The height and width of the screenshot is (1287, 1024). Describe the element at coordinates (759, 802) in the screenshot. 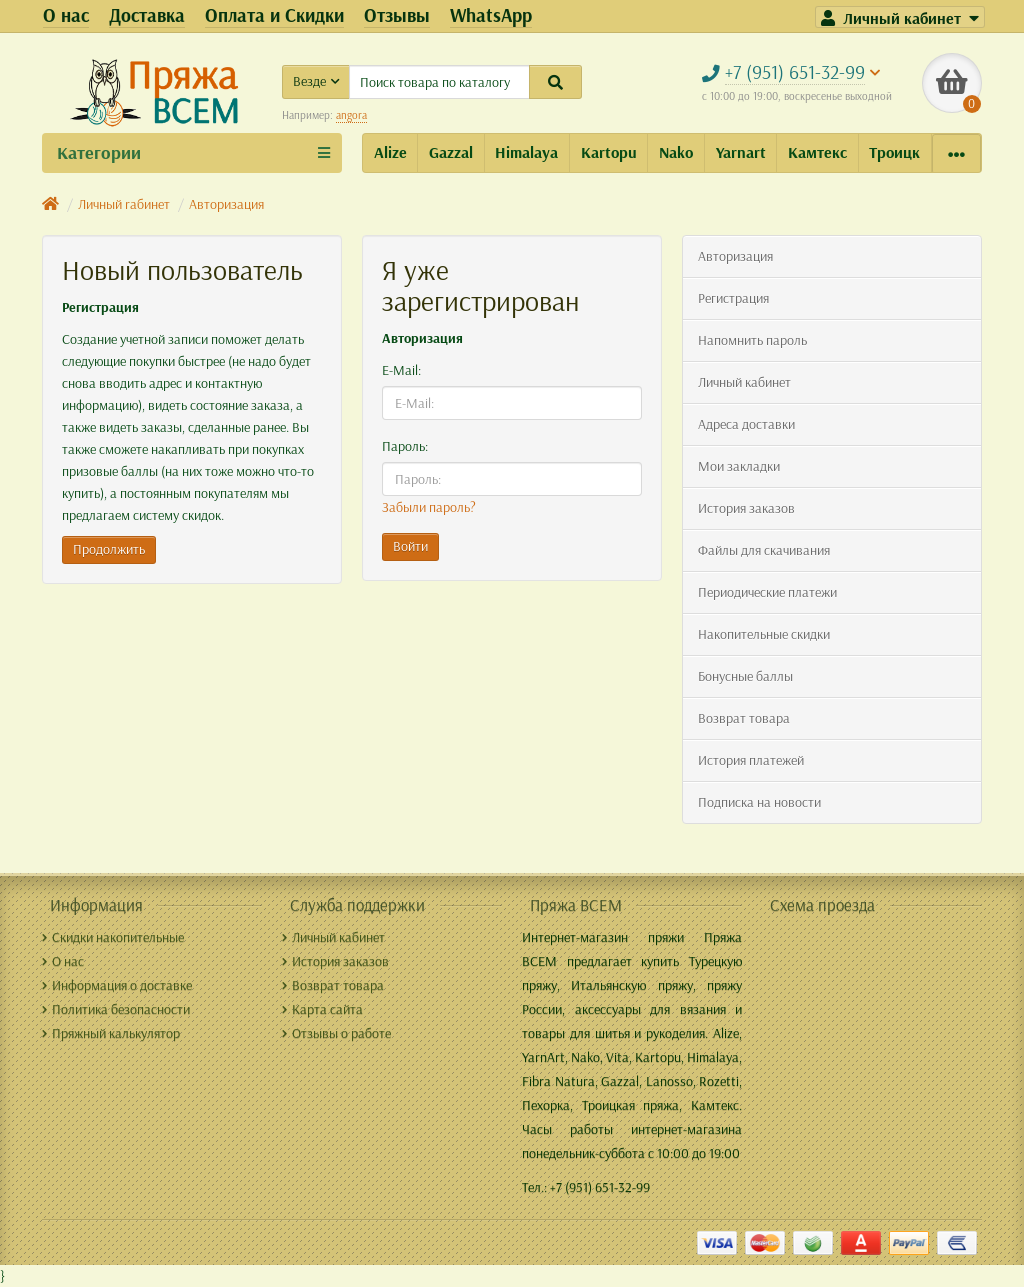

I see `Подписка на новости` at that location.